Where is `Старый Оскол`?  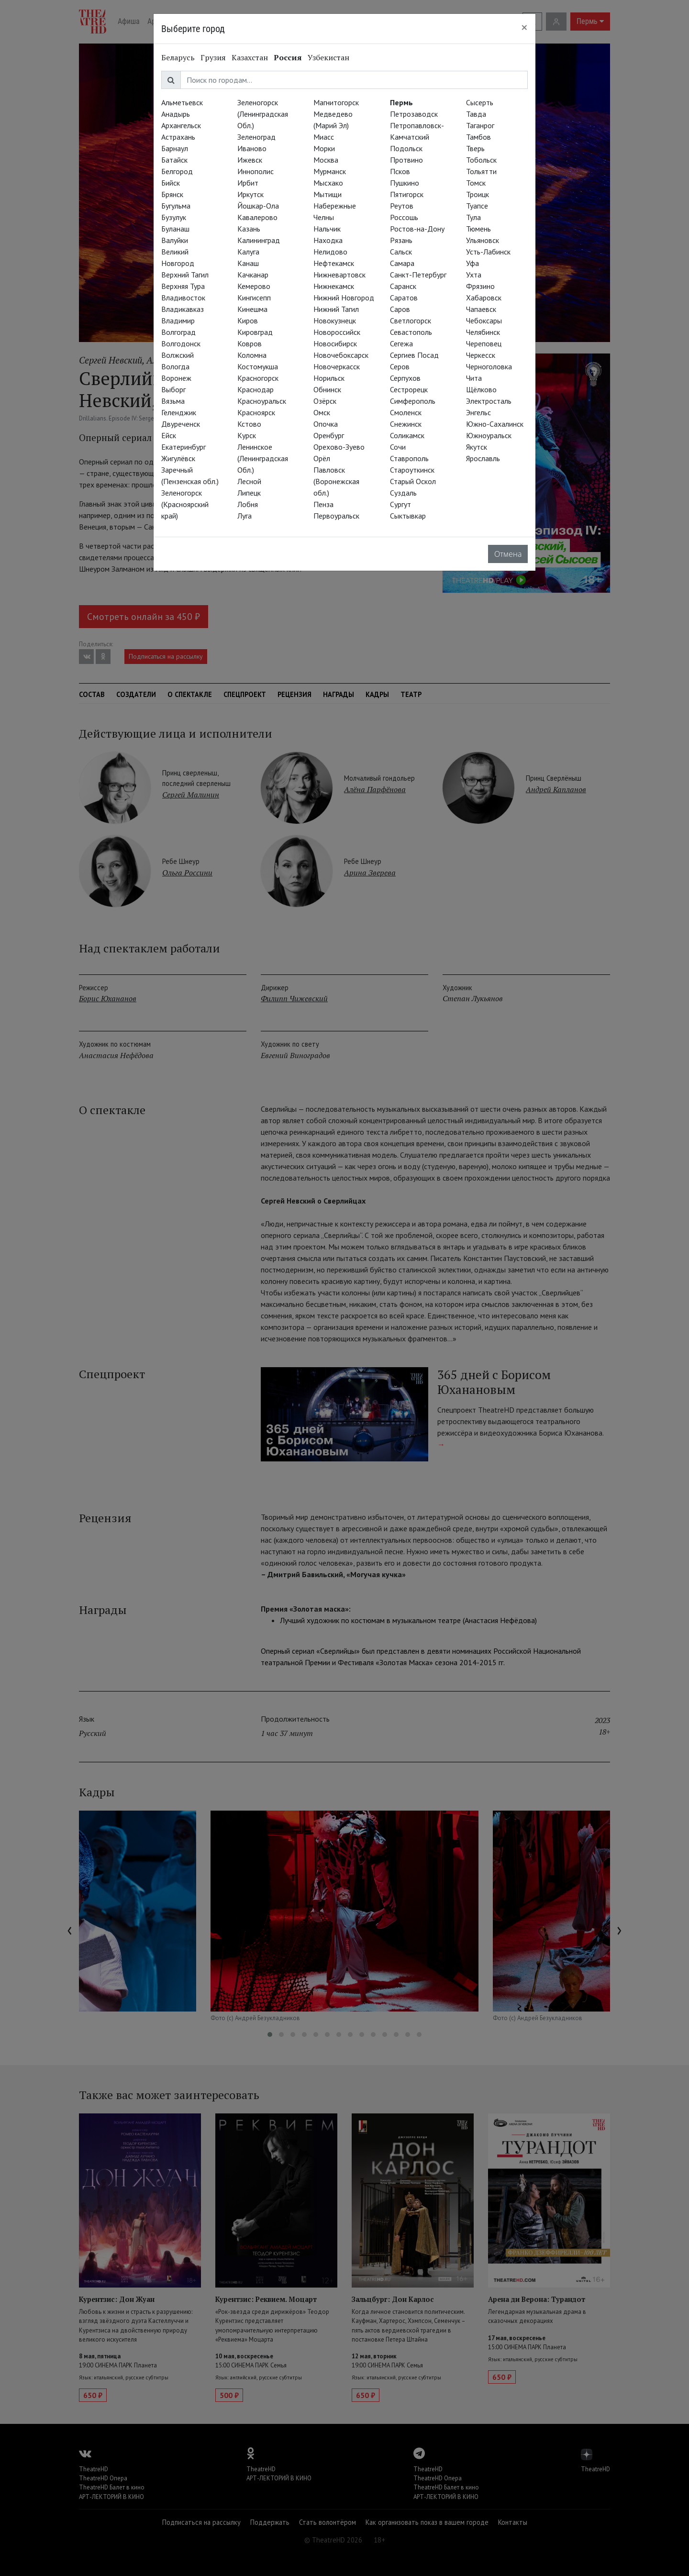
Старый Оскол is located at coordinates (413, 481).